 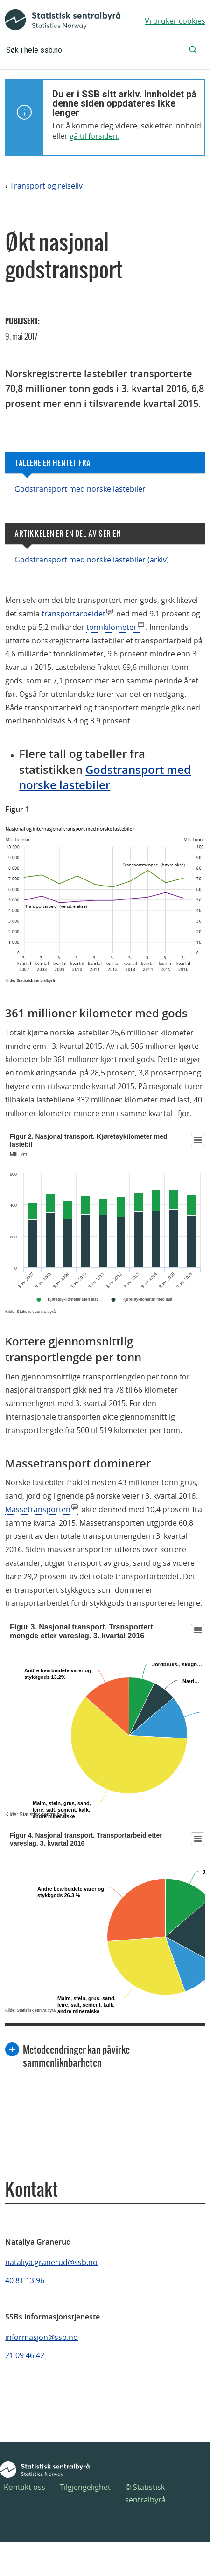 What do you see at coordinates (85, 2487) in the screenshot?
I see `Tilgjengelighet` at bounding box center [85, 2487].